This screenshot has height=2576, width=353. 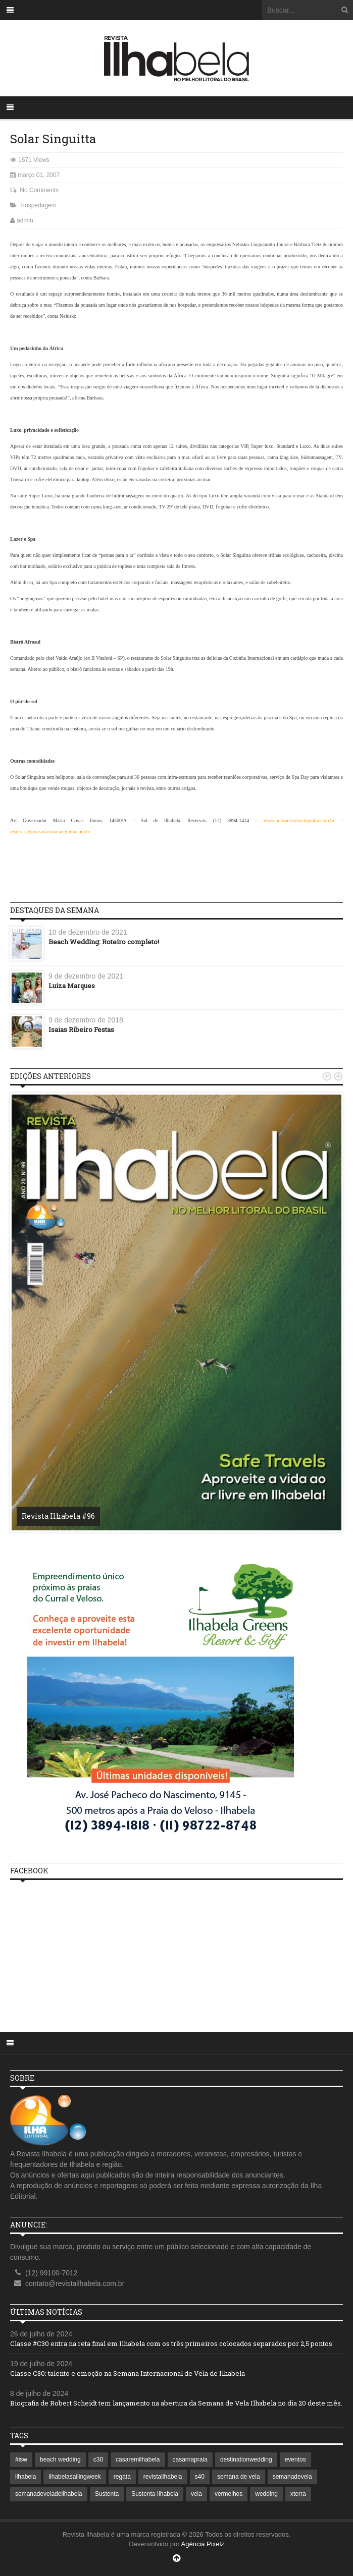 I want to click on Beach Wedding: Roteiro completo!, so click(x=103, y=941).